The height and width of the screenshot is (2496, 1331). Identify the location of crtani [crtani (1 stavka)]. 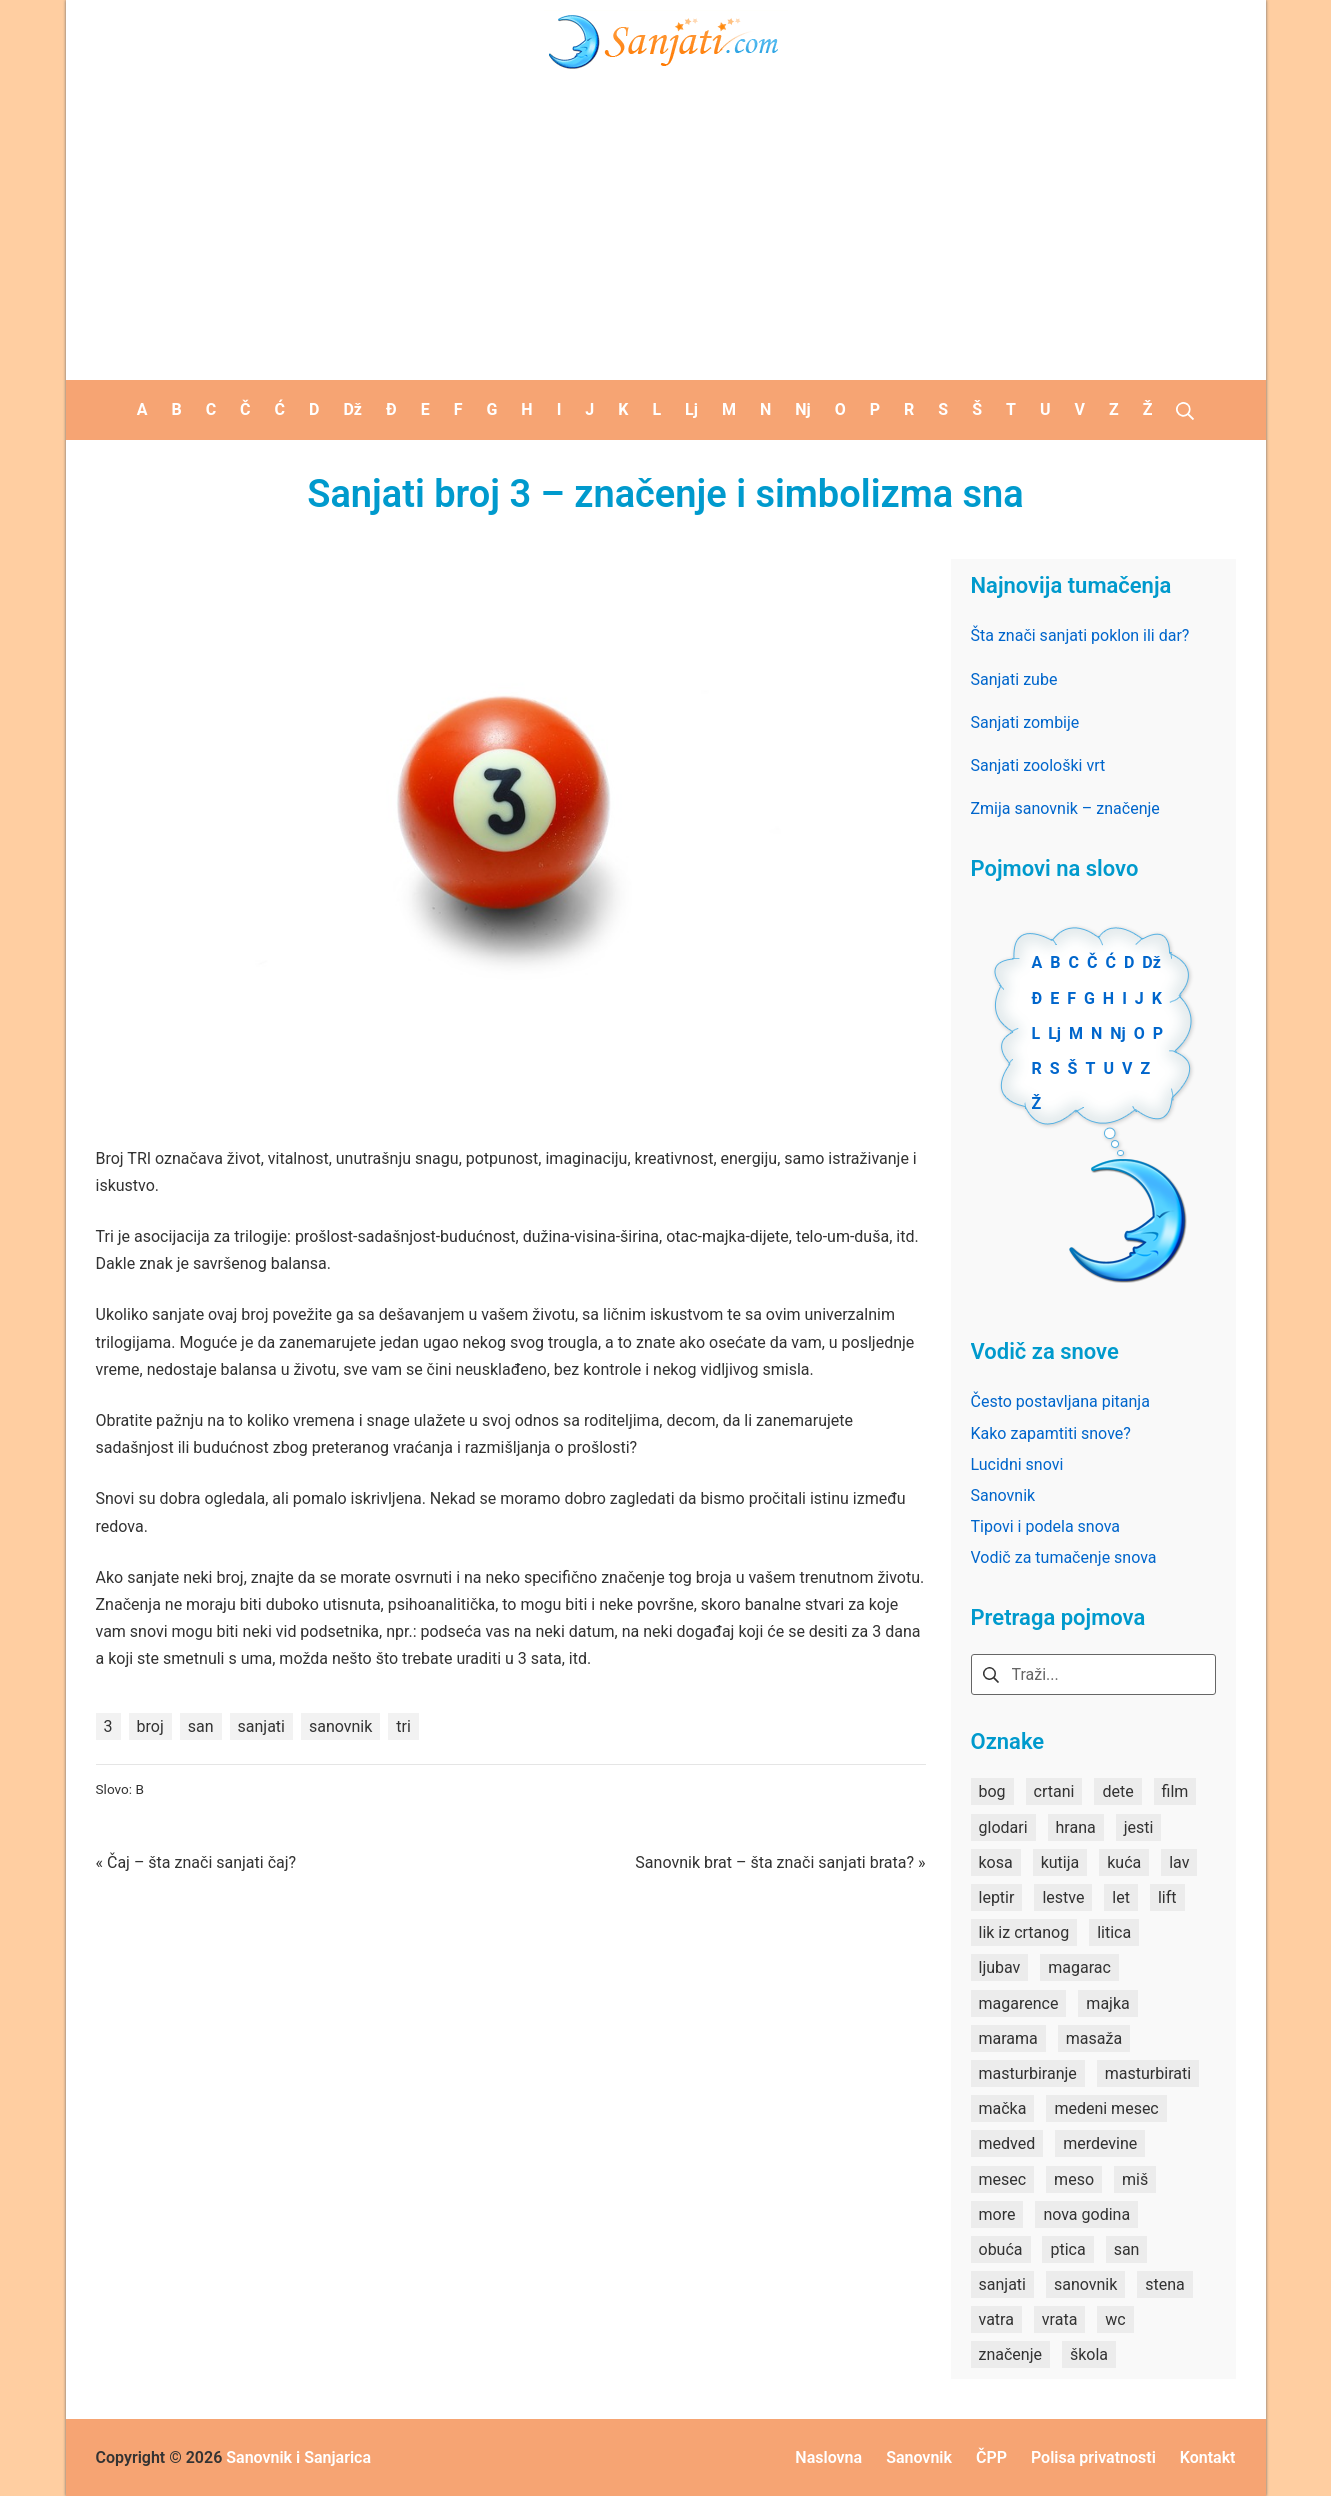
(1054, 1791).